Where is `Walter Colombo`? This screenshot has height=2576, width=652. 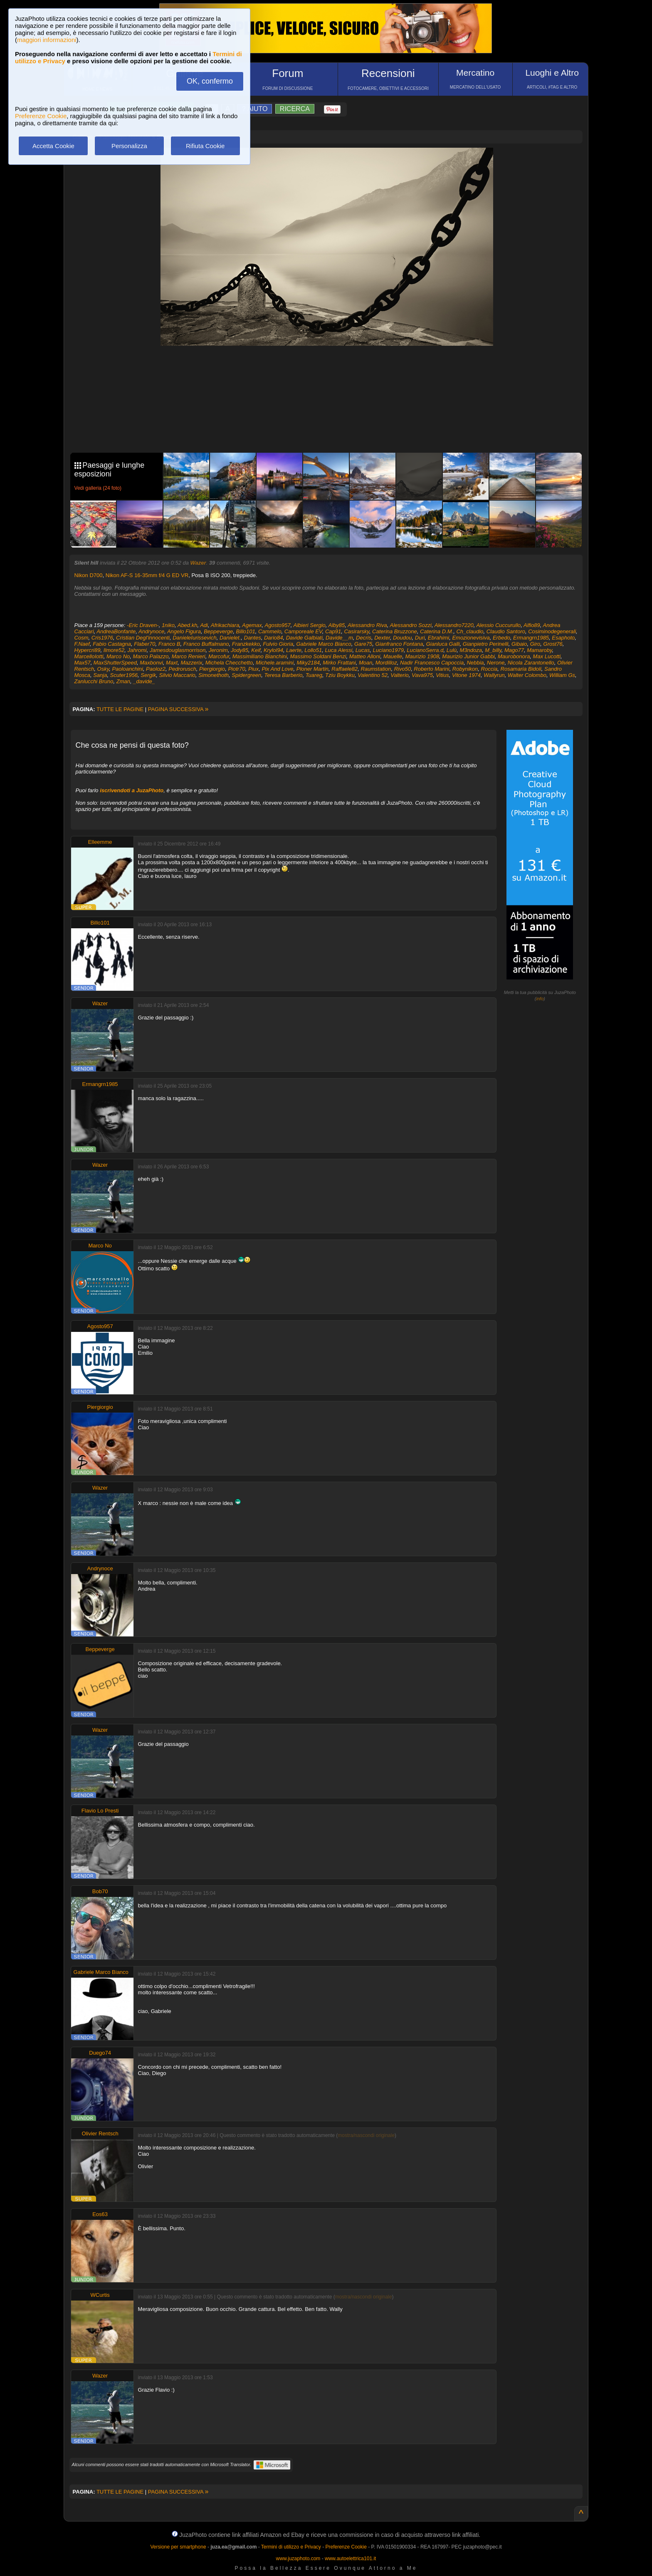 Walter Colombo is located at coordinates (527, 675).